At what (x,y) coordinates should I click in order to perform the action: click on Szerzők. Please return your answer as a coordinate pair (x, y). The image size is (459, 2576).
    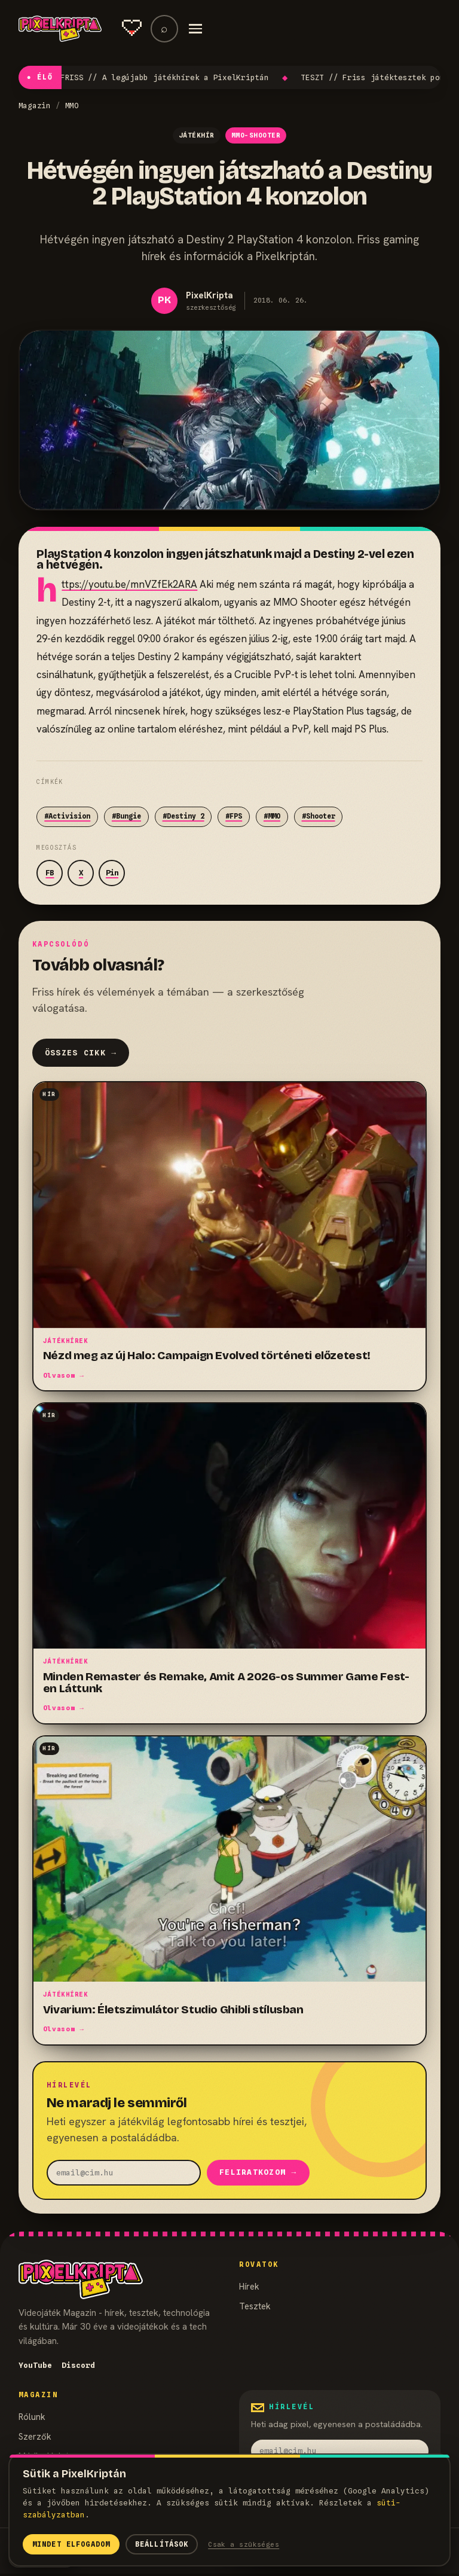
    Looking at the image, I should click on (35, 2437).